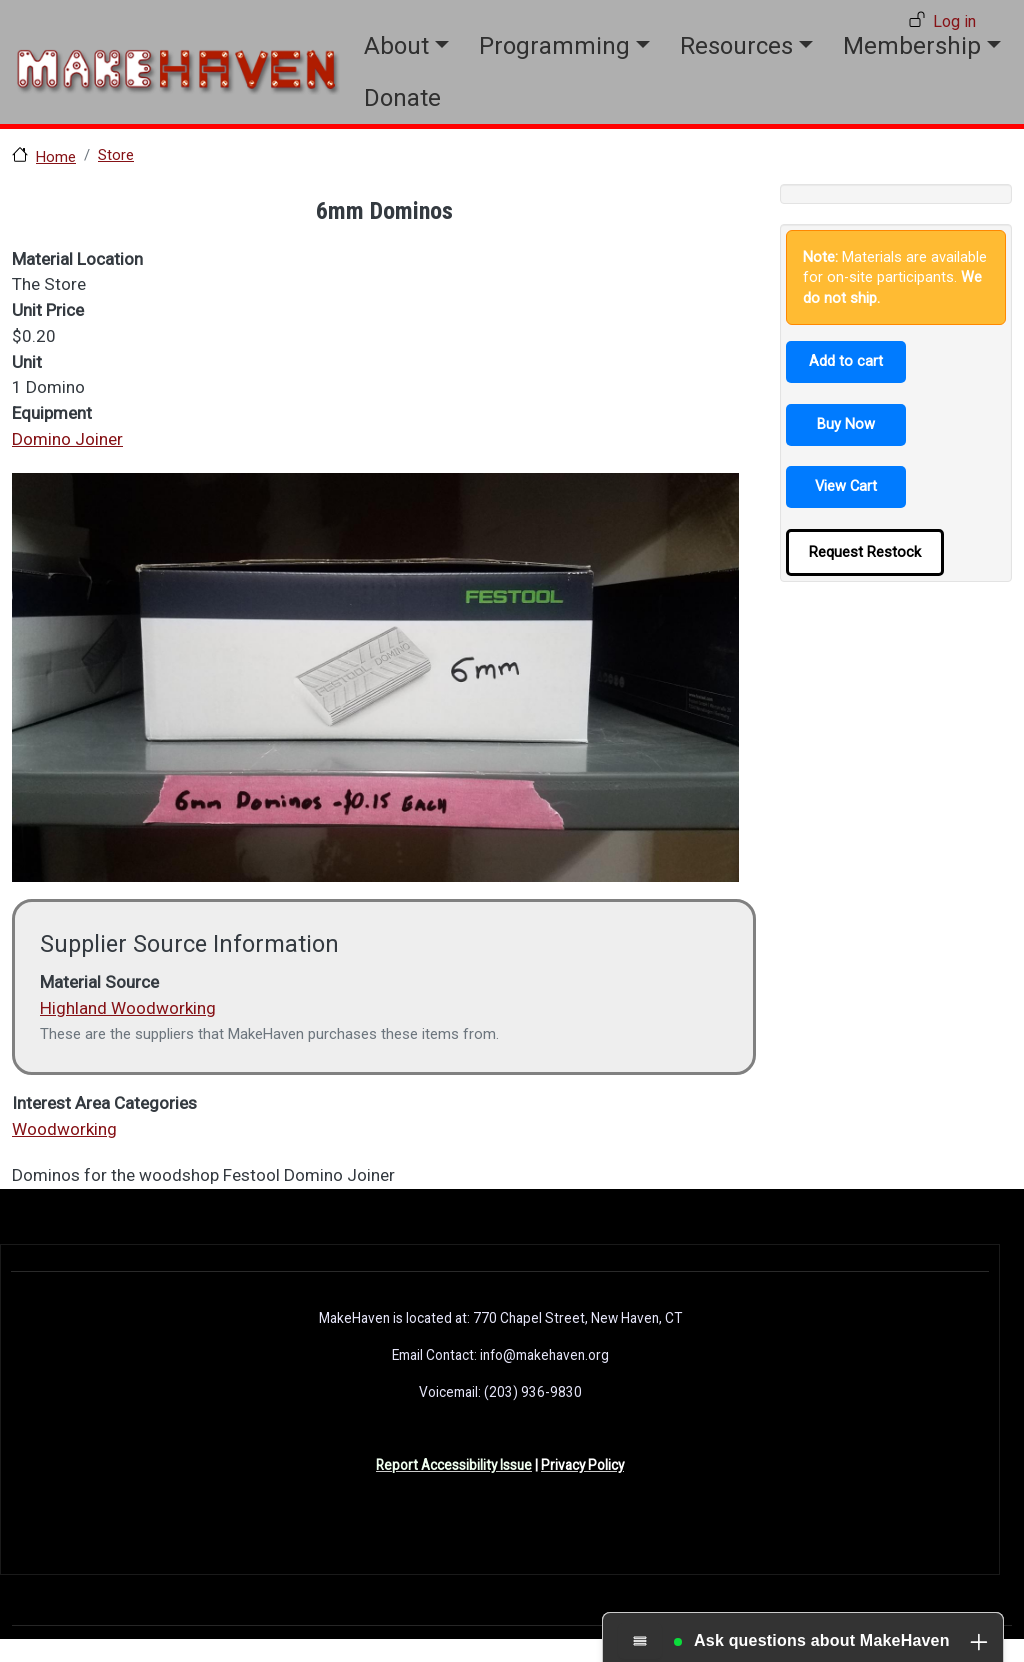 This screenshot has height=1662, width=1024. I want to click on Log in, so click(954, 21).